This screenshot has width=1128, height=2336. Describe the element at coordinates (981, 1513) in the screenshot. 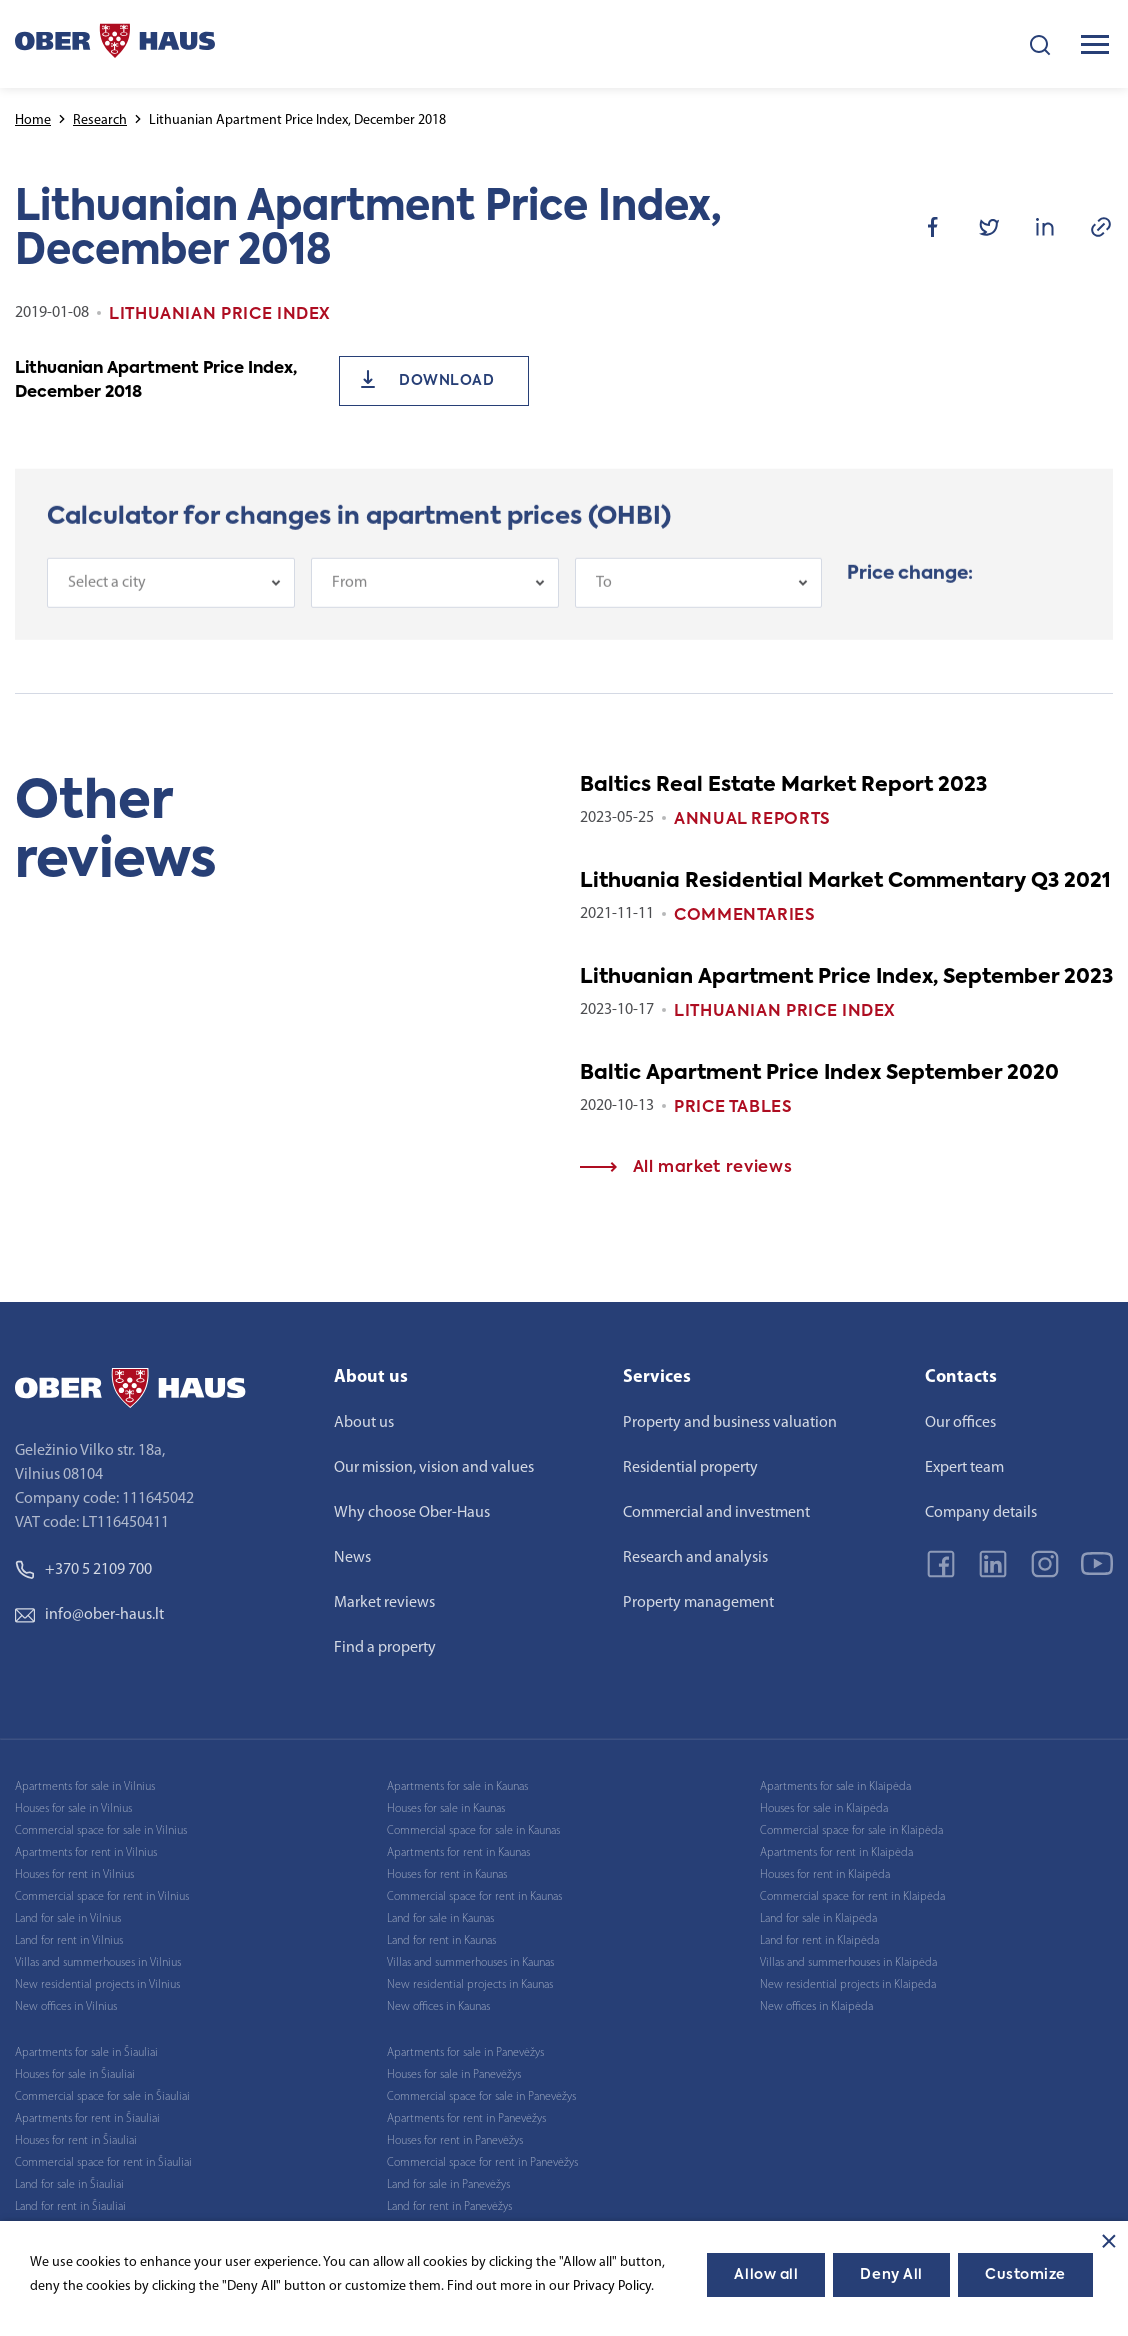

I see `Company details` at that location.